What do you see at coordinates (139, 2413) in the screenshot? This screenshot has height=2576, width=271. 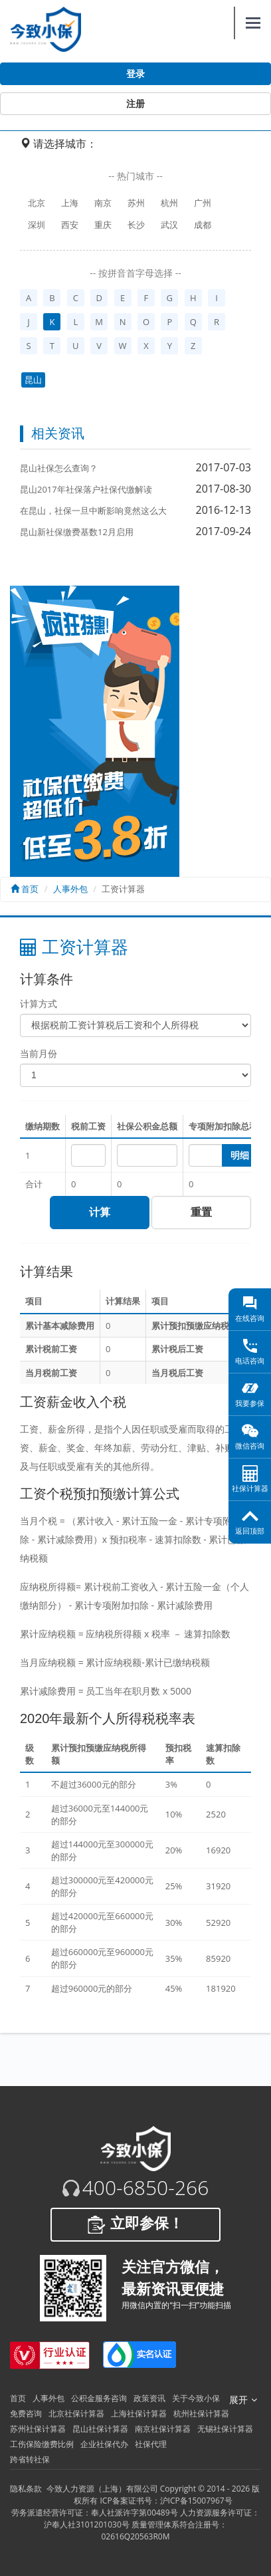 I see `上海社保计算器` at bounding box center [139, 2413].